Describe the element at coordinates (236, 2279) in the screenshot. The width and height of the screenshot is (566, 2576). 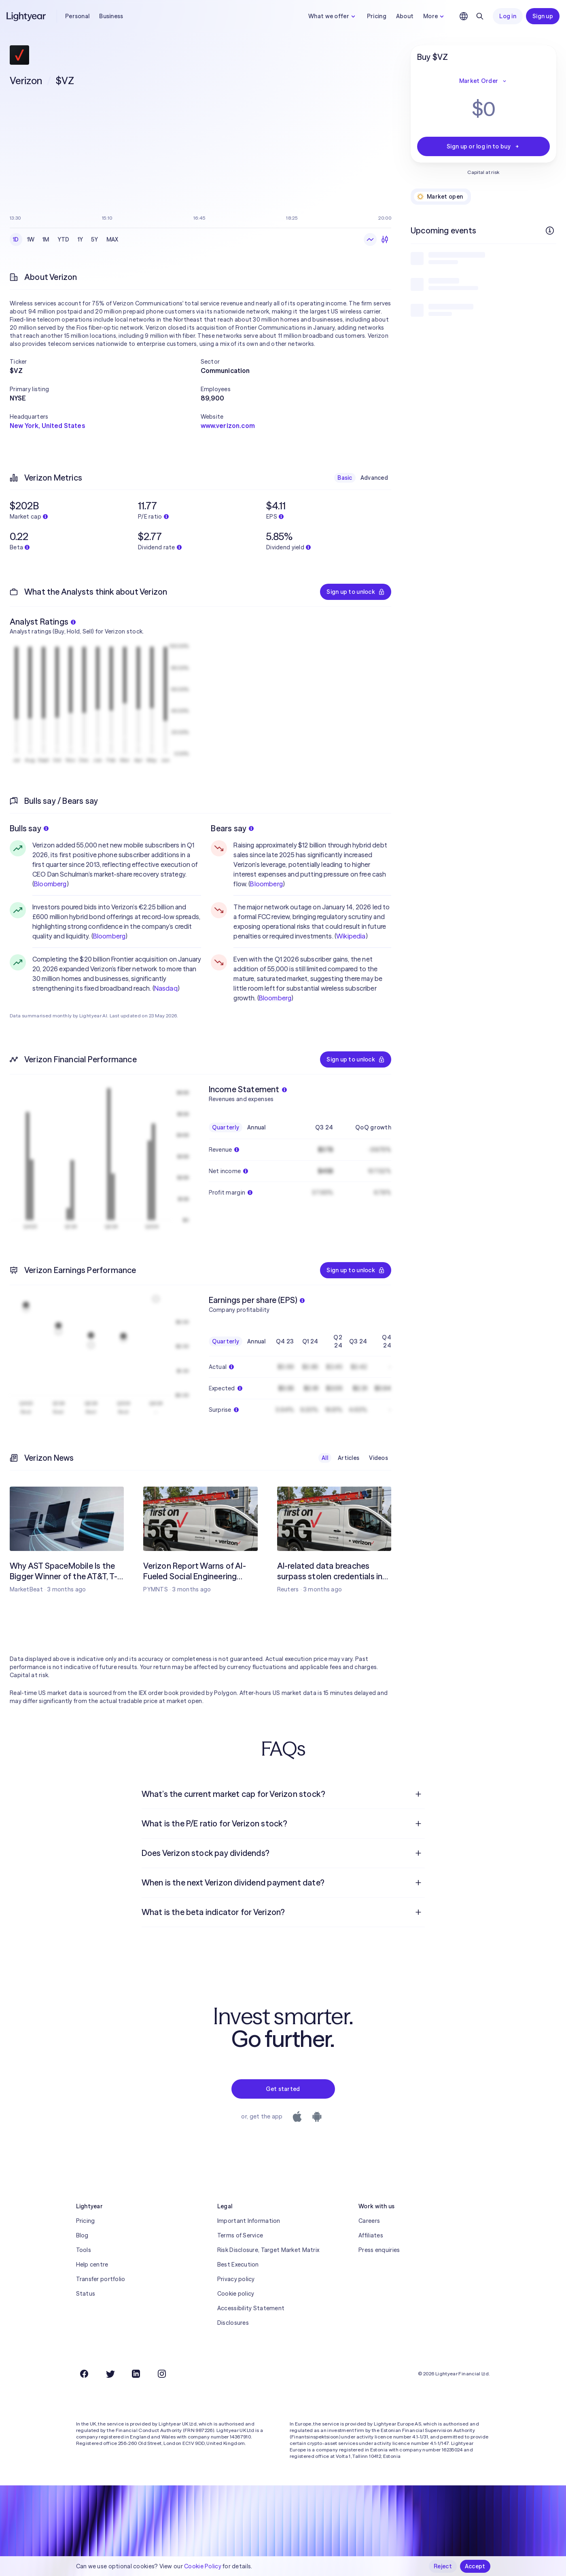
I see `Privacy policy` at that location.